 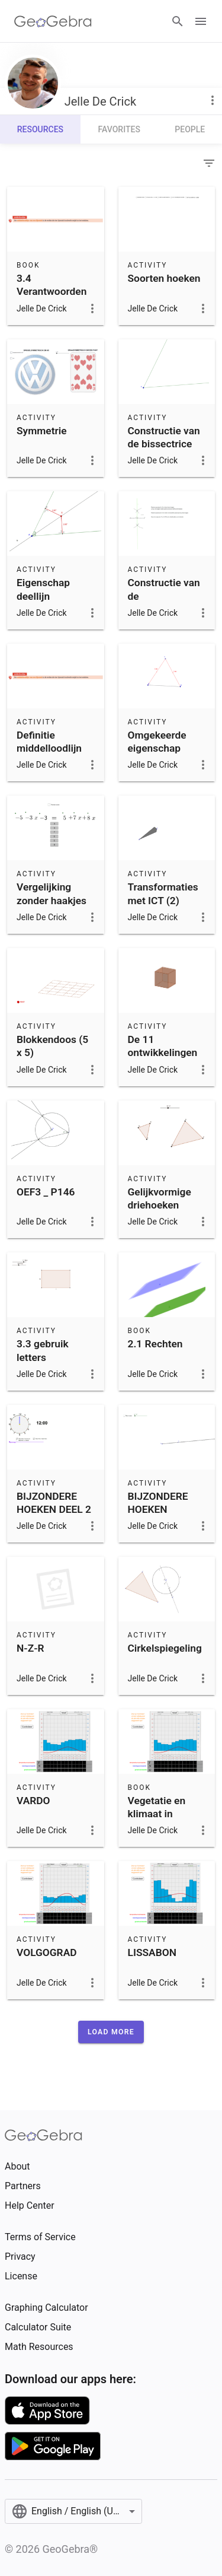 I want to click on Vegetatie en klimaat in Europa, so click(x=157, y=1814).